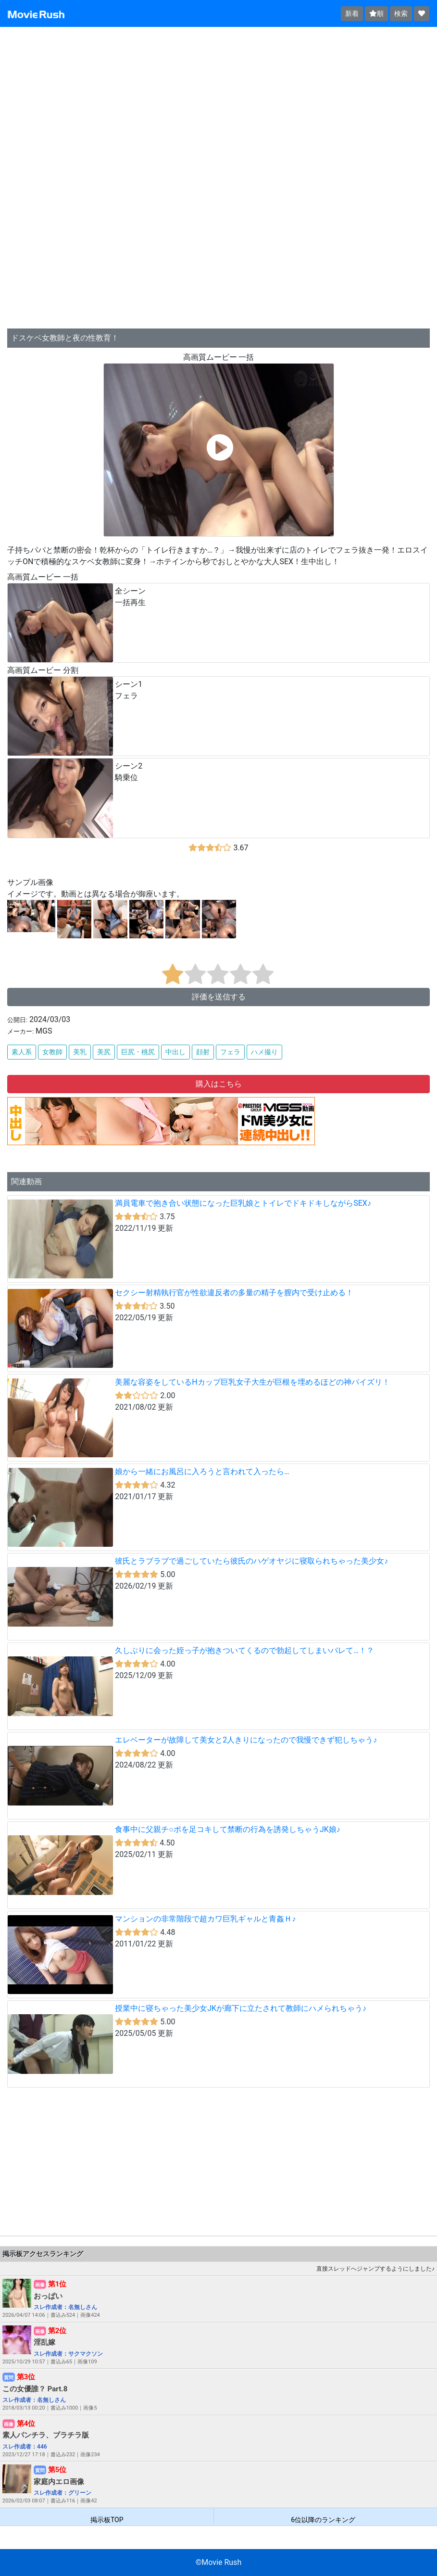  I want to click on 掲示板TOP, so click(107, 2519).